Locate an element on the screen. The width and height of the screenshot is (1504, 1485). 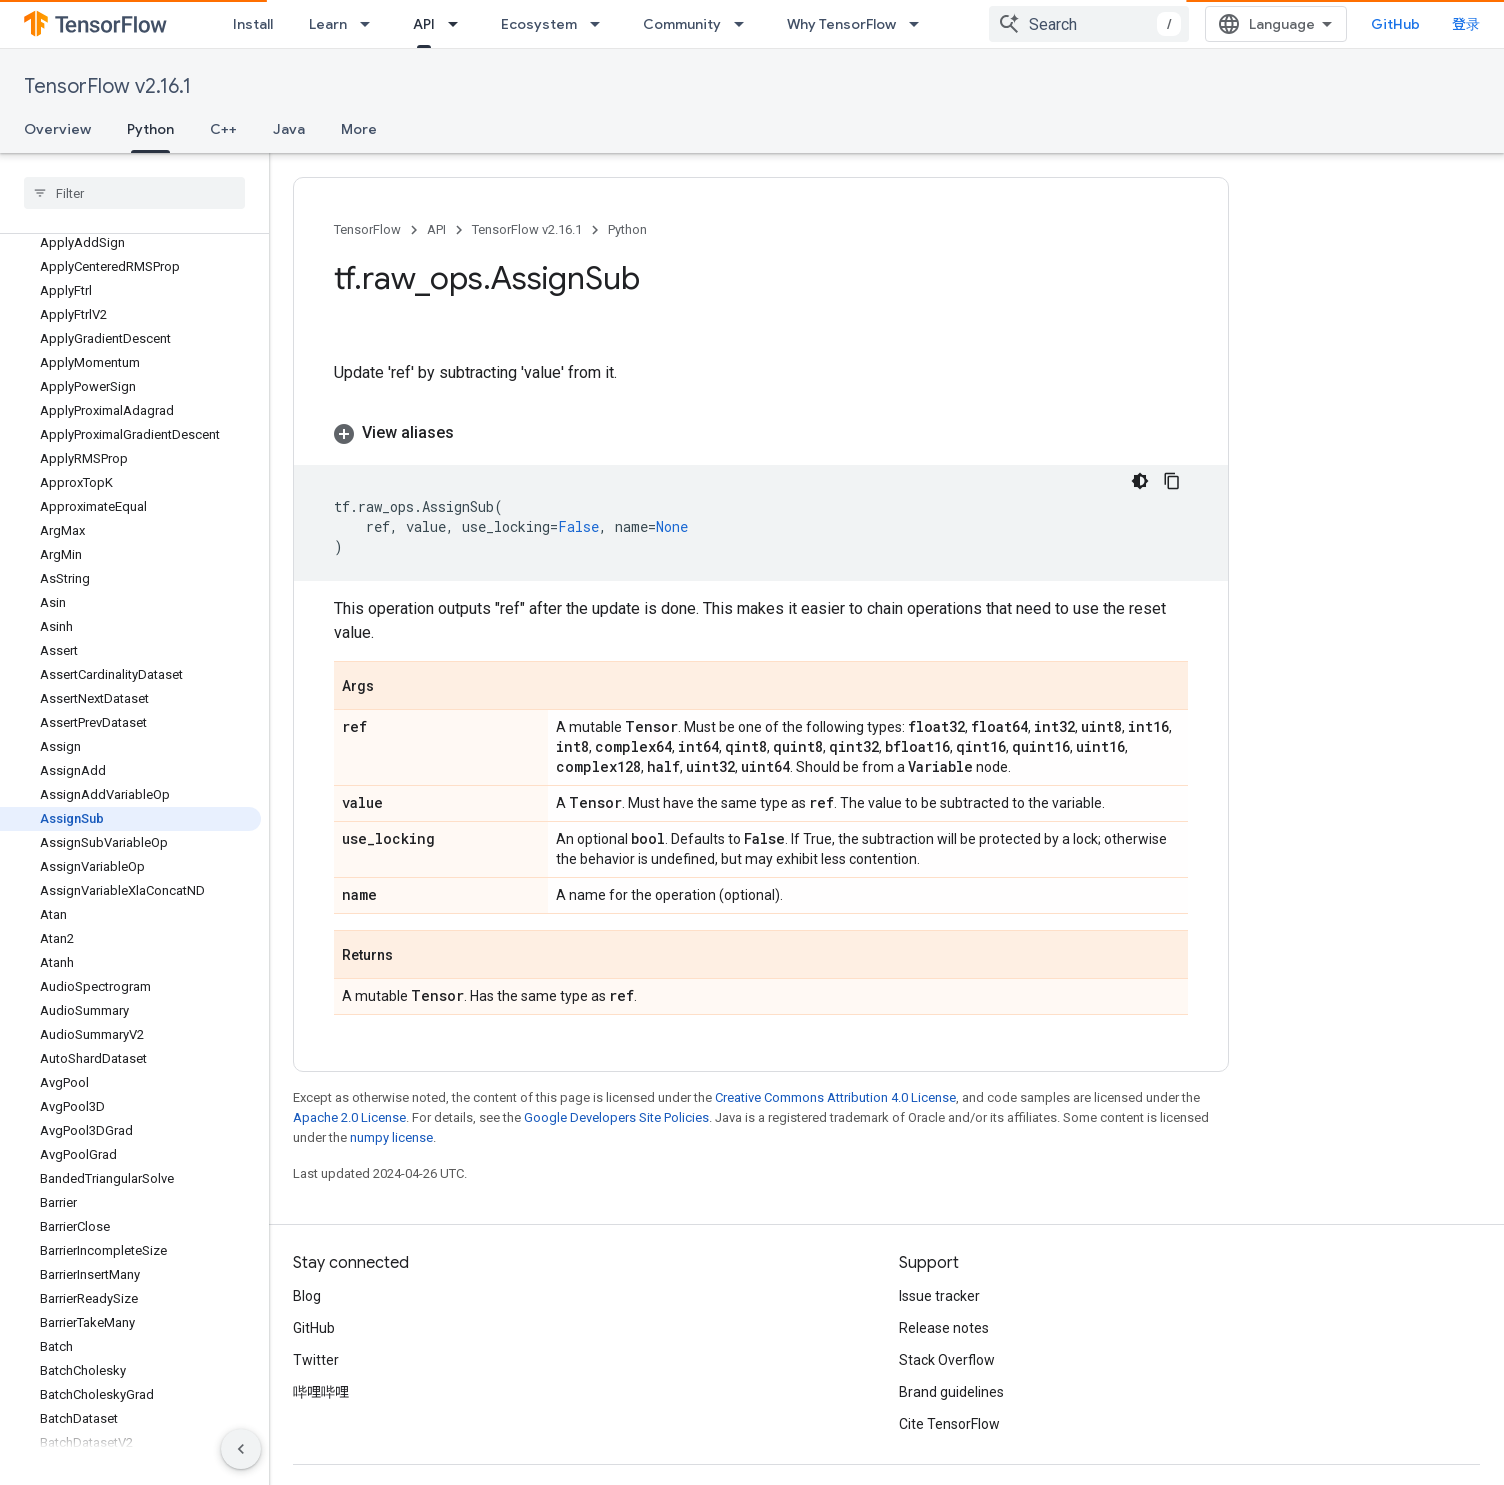
[Dropdown menu for Ecosystem] is located at coordinates (601, 24).